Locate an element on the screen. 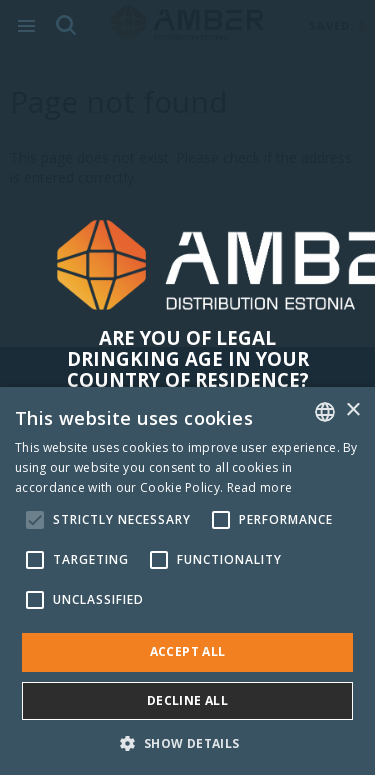 The image size is (375, 775). Decline all [button] is located at coordinates (187, 700).